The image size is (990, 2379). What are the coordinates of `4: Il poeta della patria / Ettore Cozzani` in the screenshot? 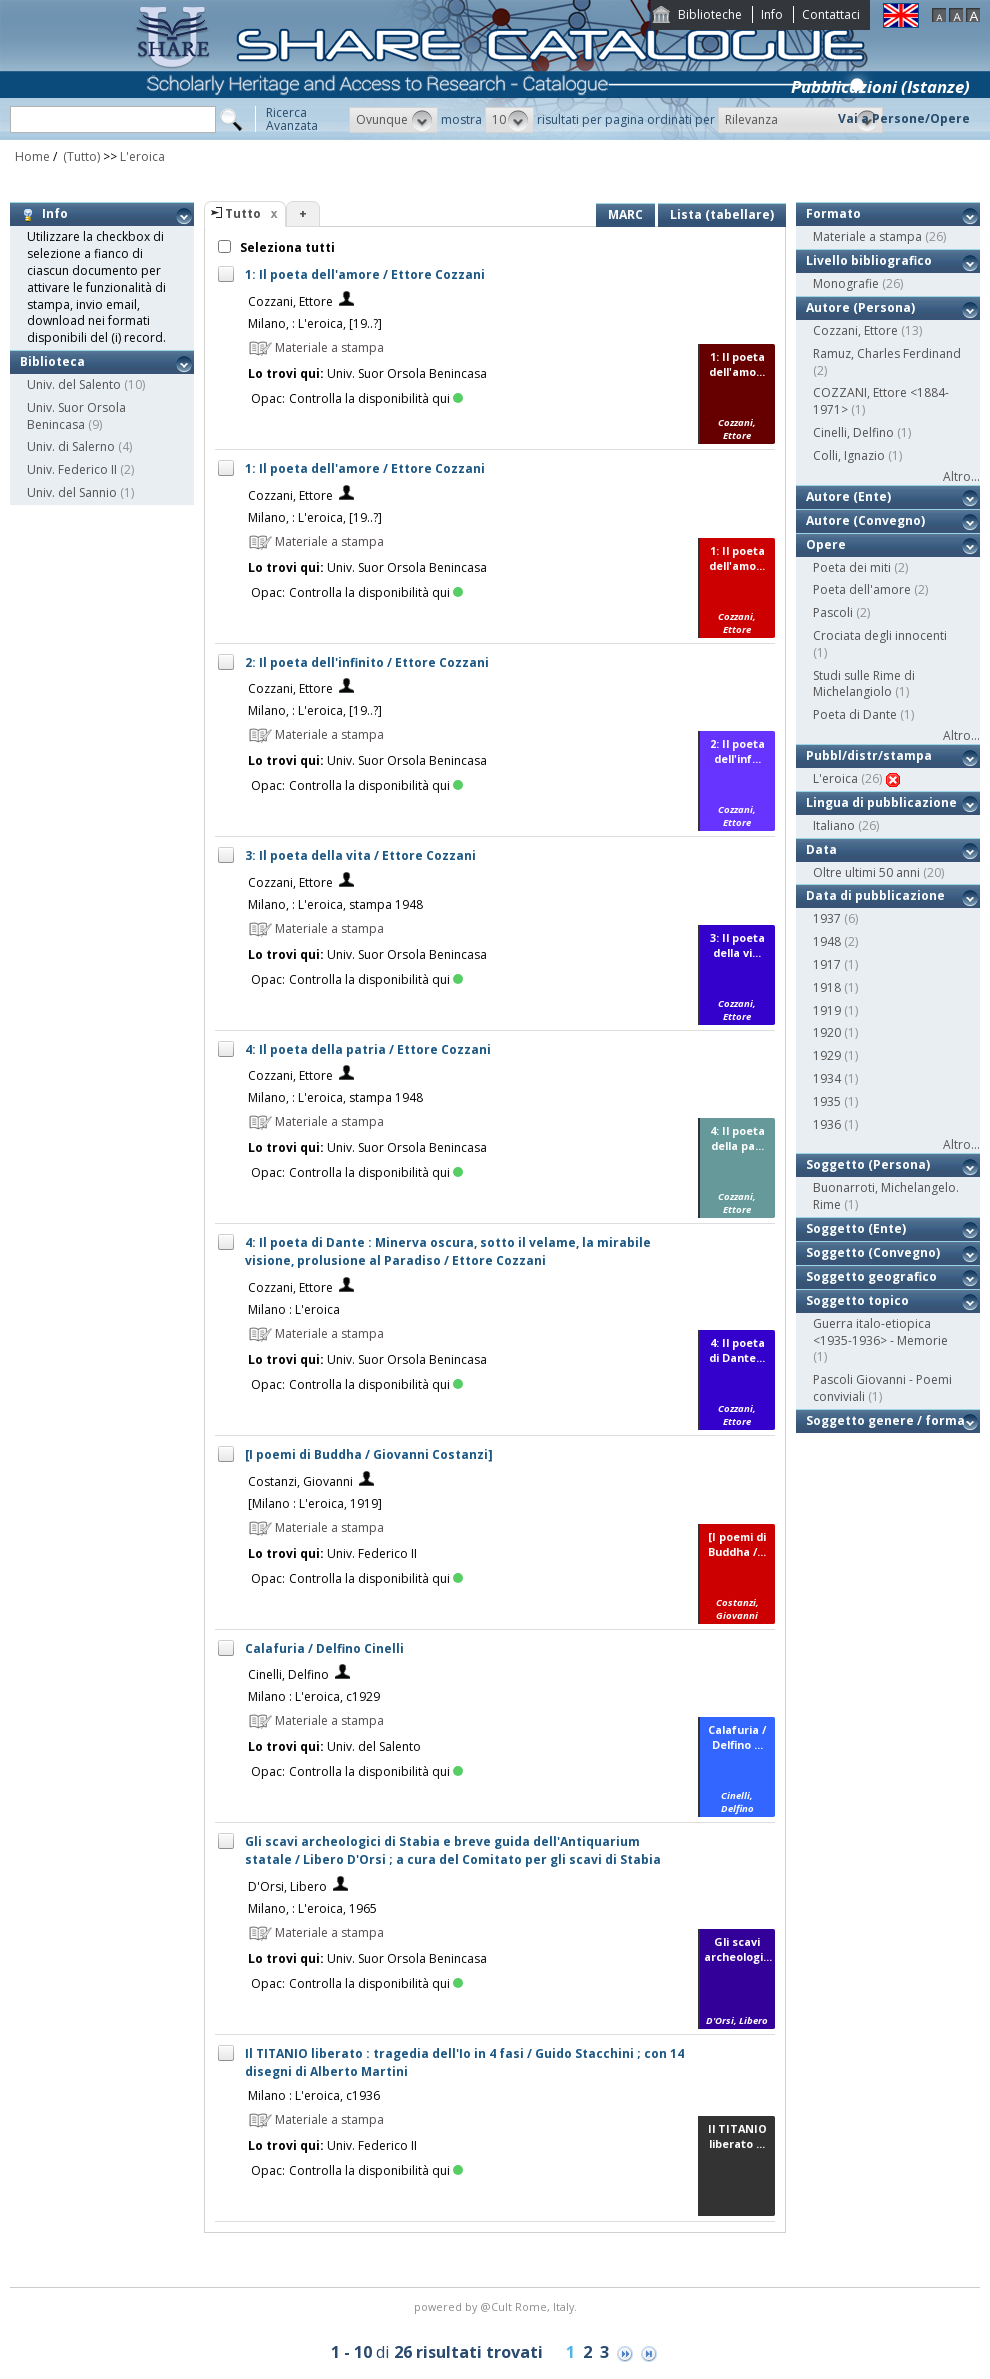 It's located at (368, 1049).